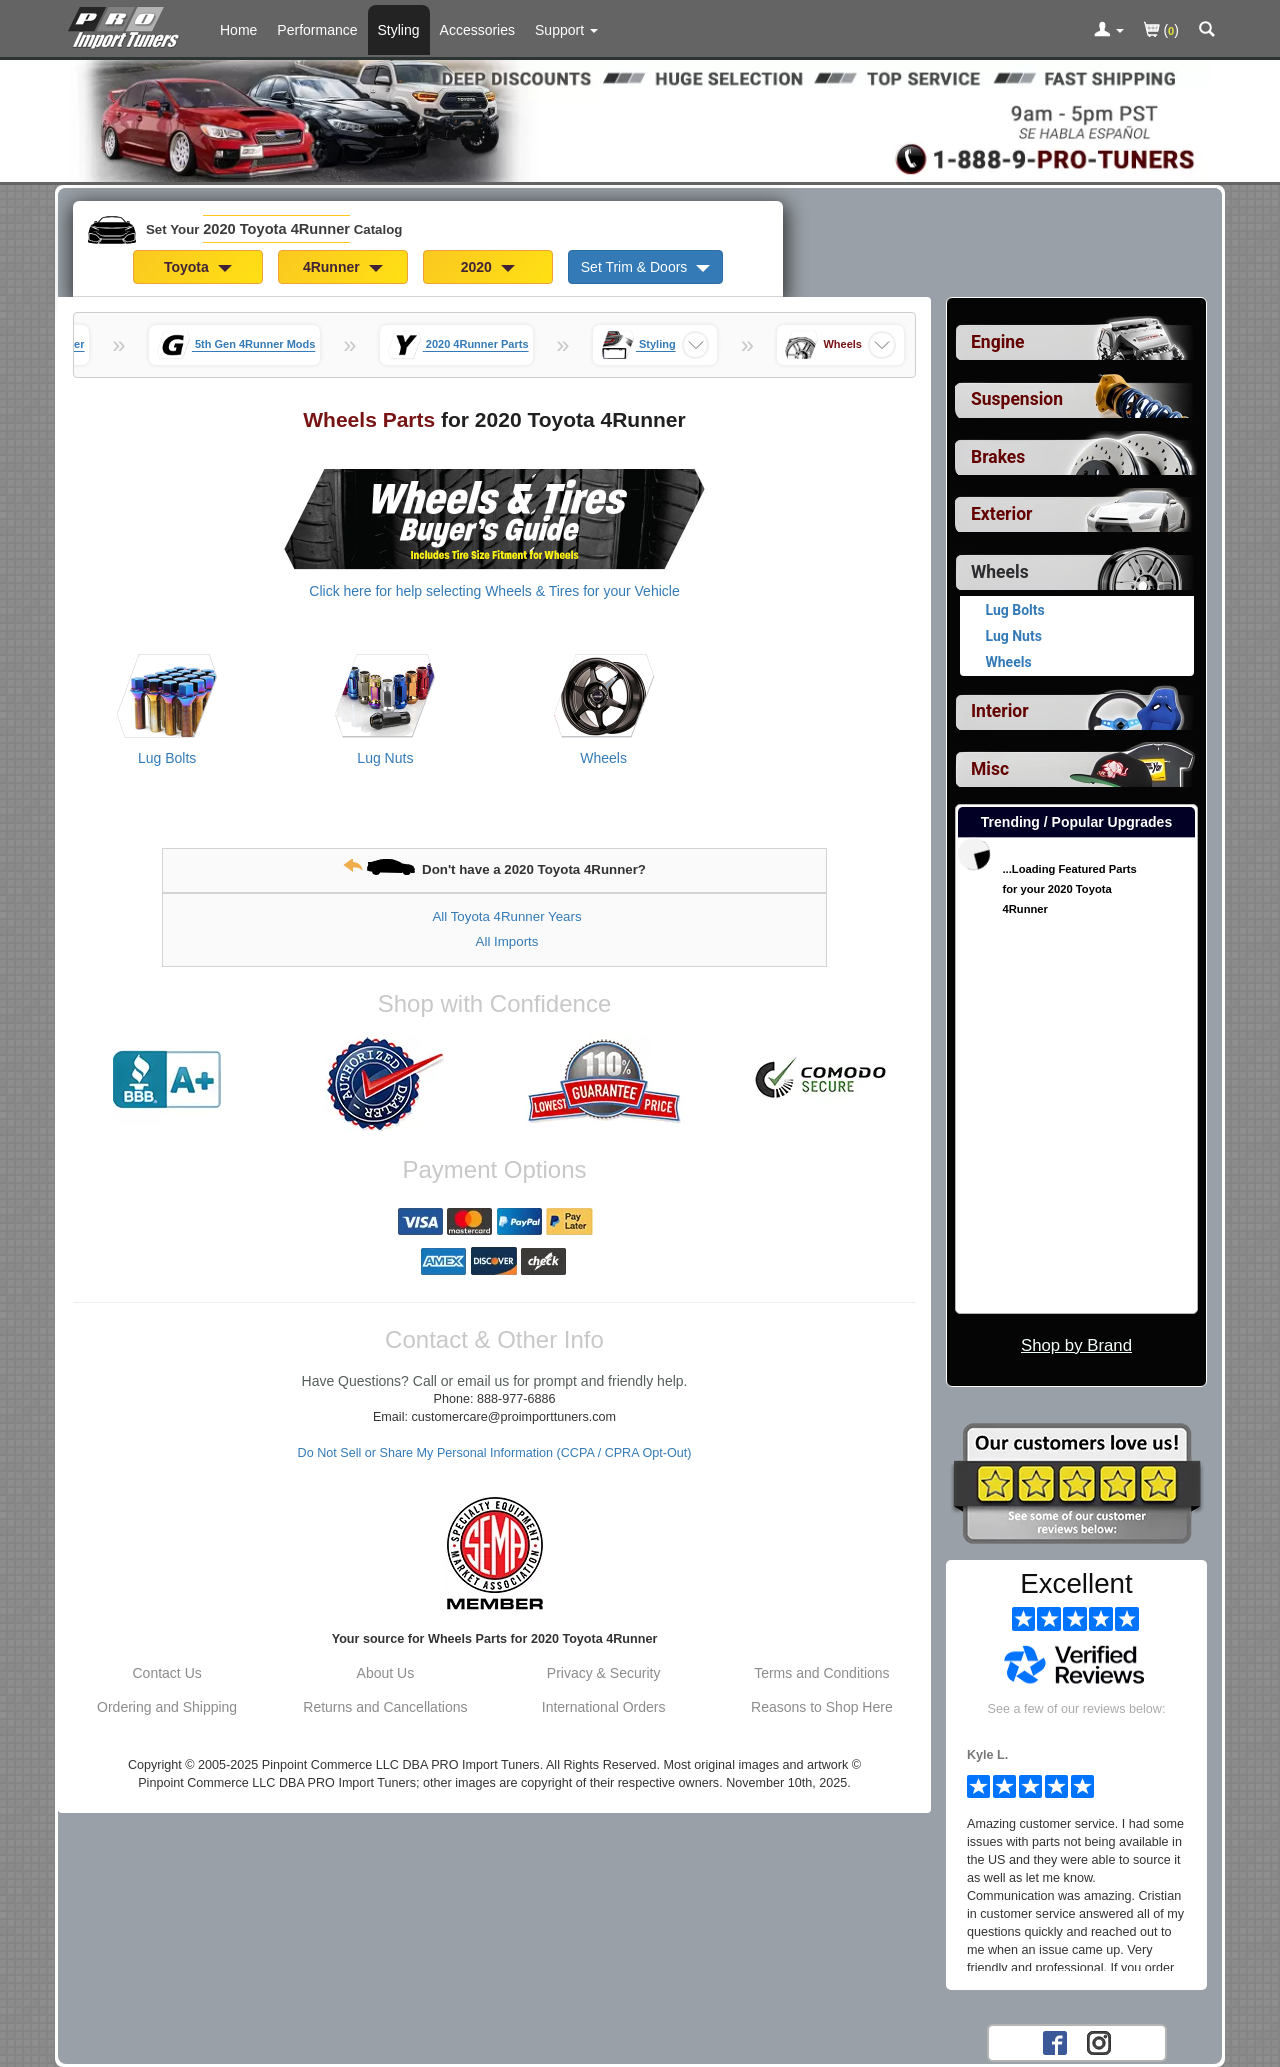 This screenshot has height=2067, width=1280. I want to click on Misc [View sub categories for 2020 Toyota 4Runner Misc], so click(990, 769).